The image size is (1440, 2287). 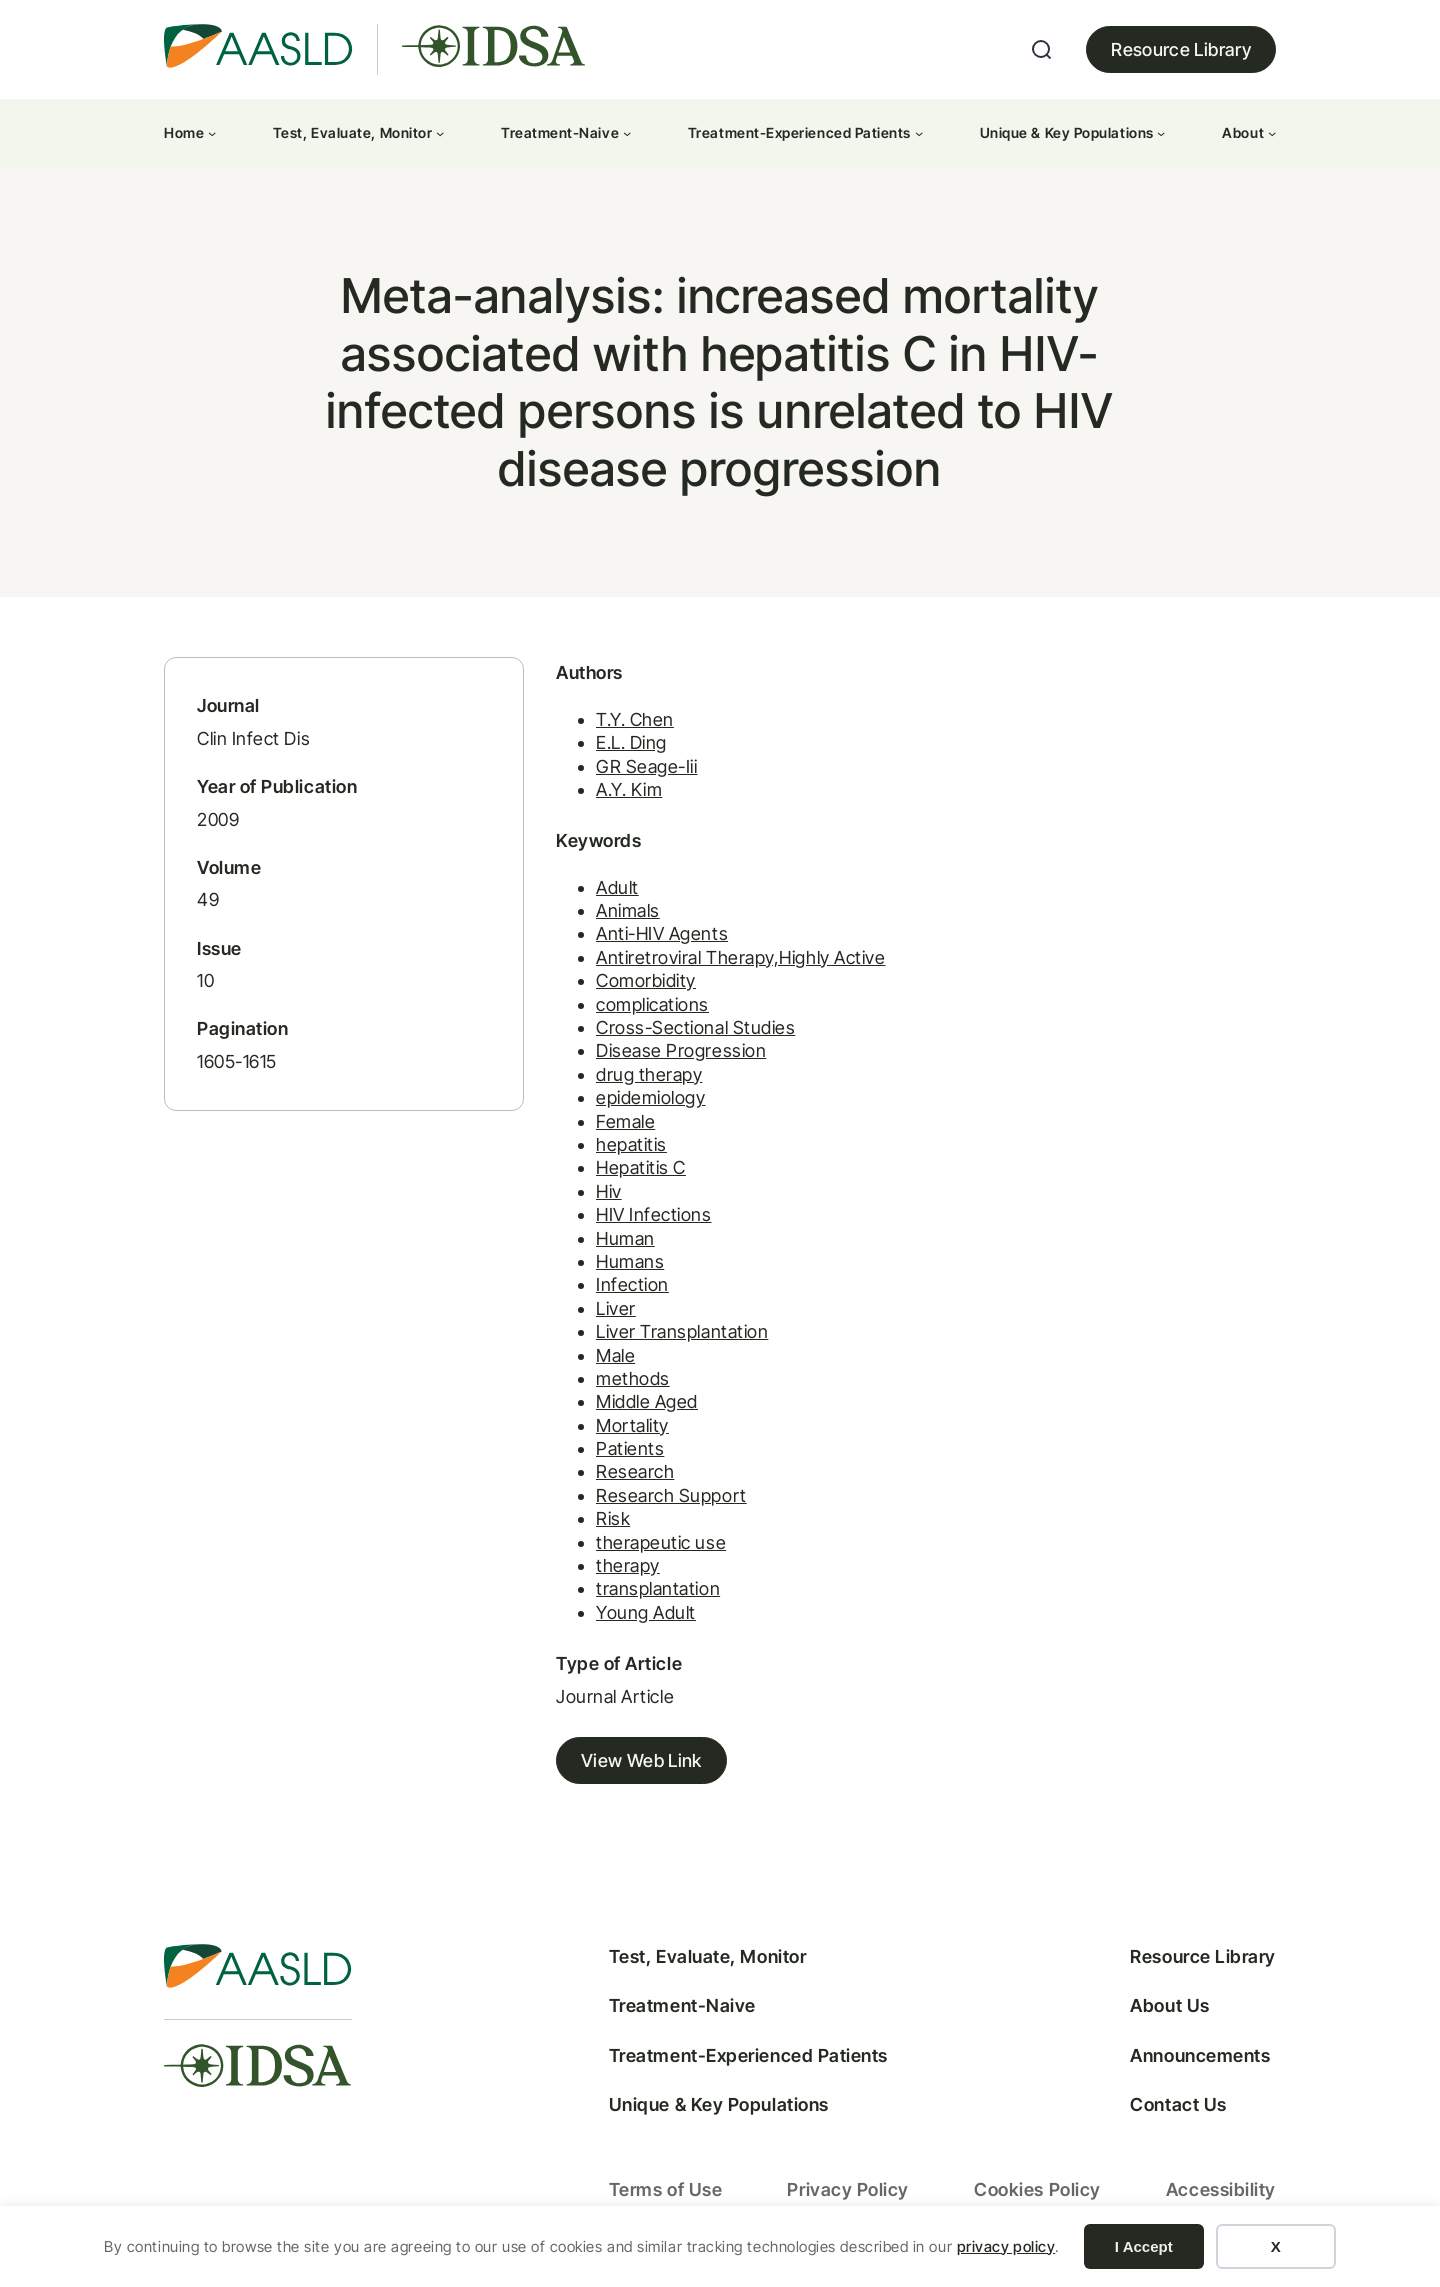 What do you see at coordinates (631, 742) in the screenshot?
I see `E.L. Ding` at bounding box center [631, 742].